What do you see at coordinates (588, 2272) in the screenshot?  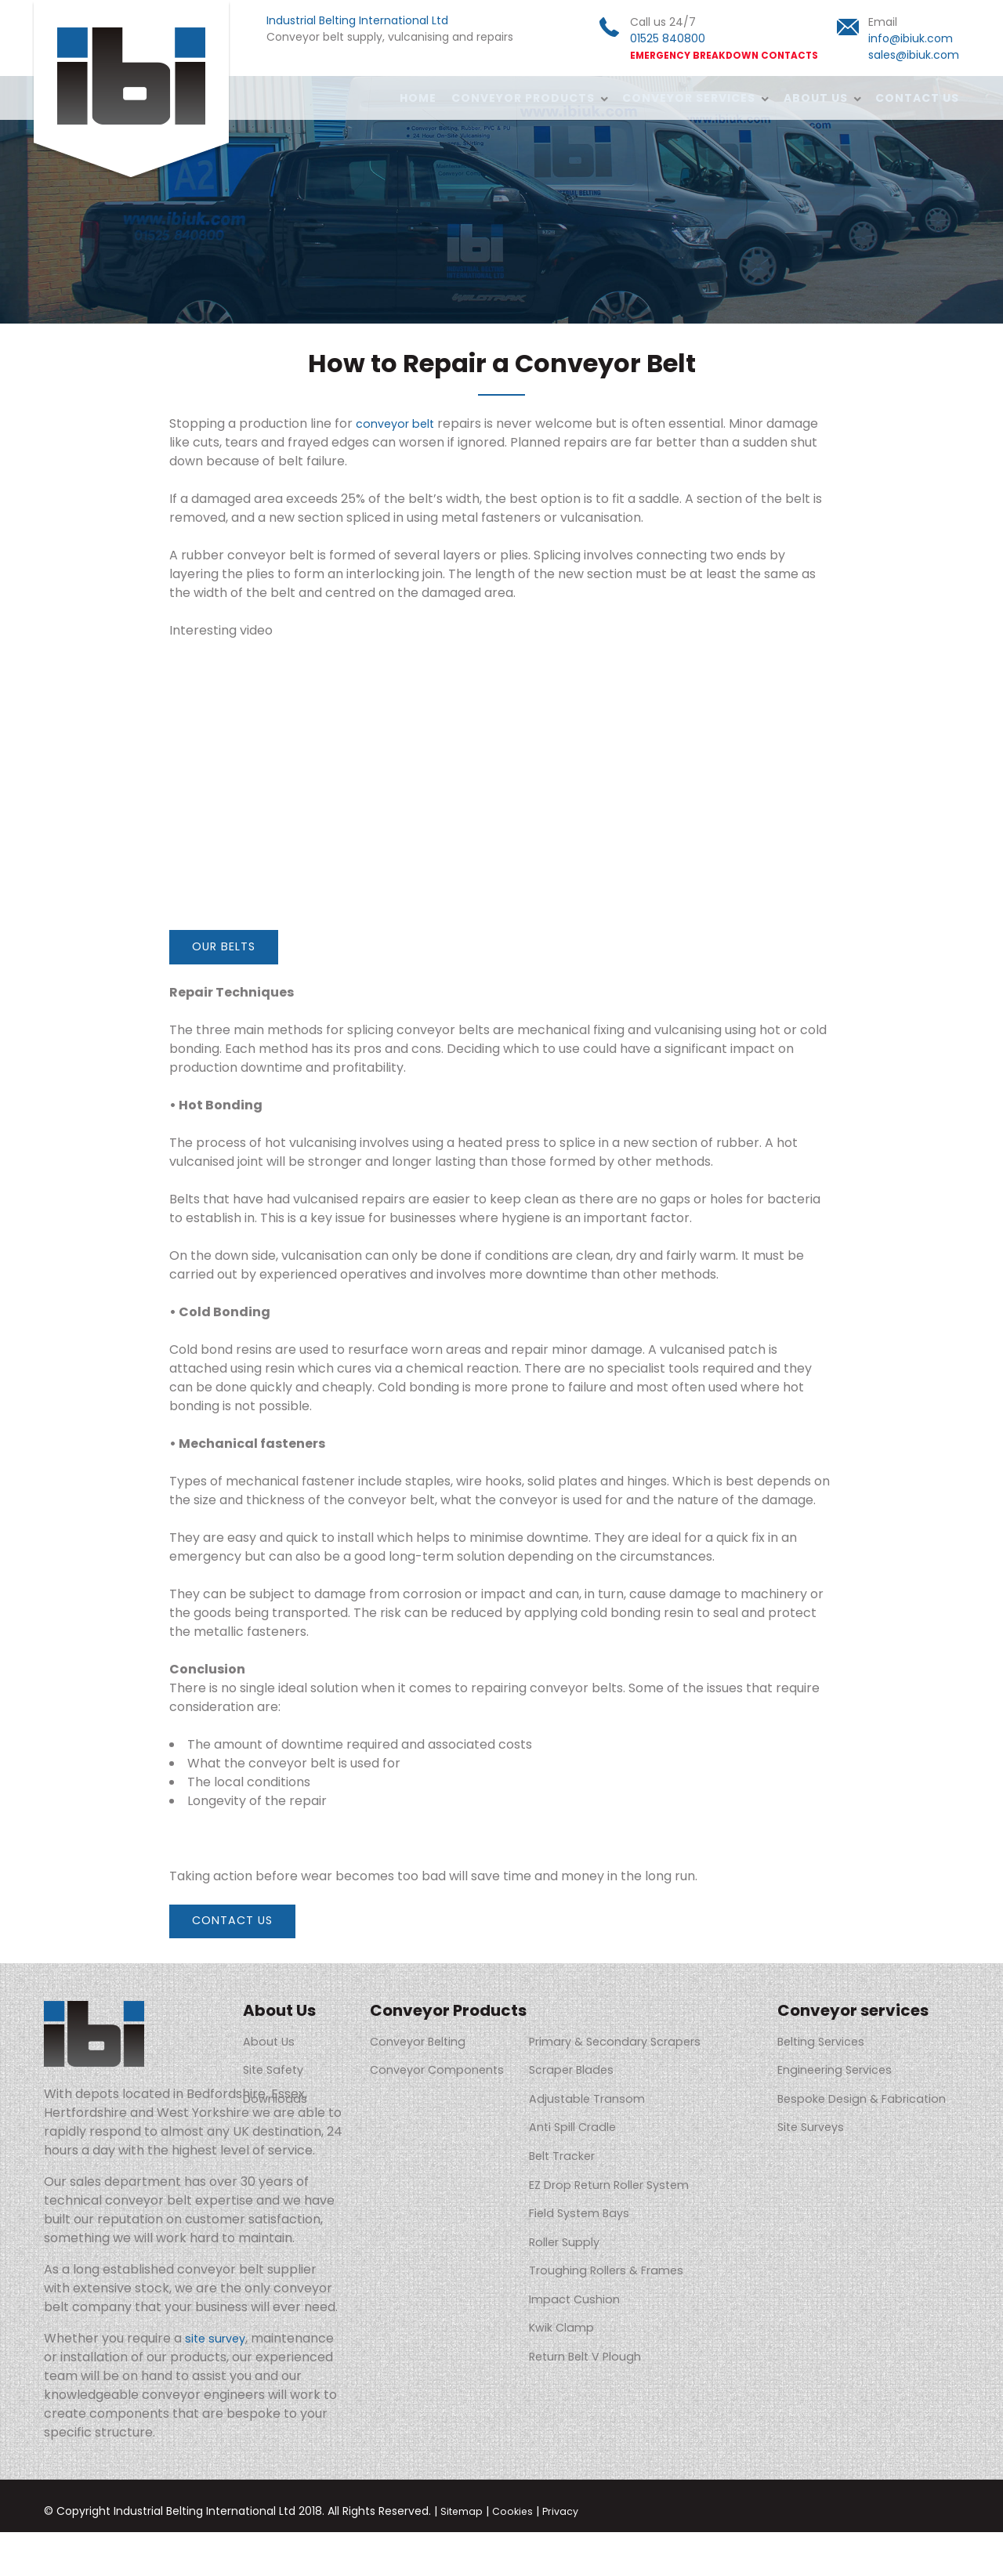 I see `Impact Cushion` at bounding box center [588, 2272].